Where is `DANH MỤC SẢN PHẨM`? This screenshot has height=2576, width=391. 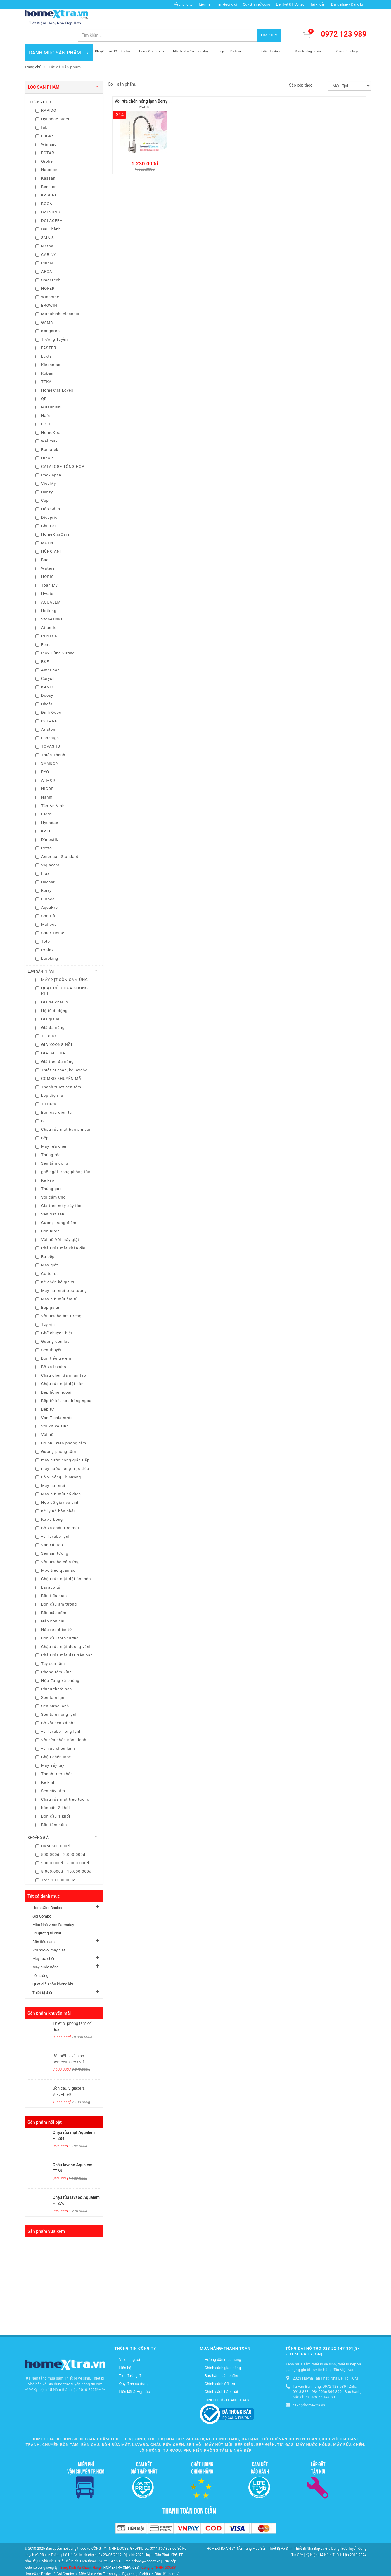
DANH MỤC SẢN PHẨM is located at coordinates (59, 35).